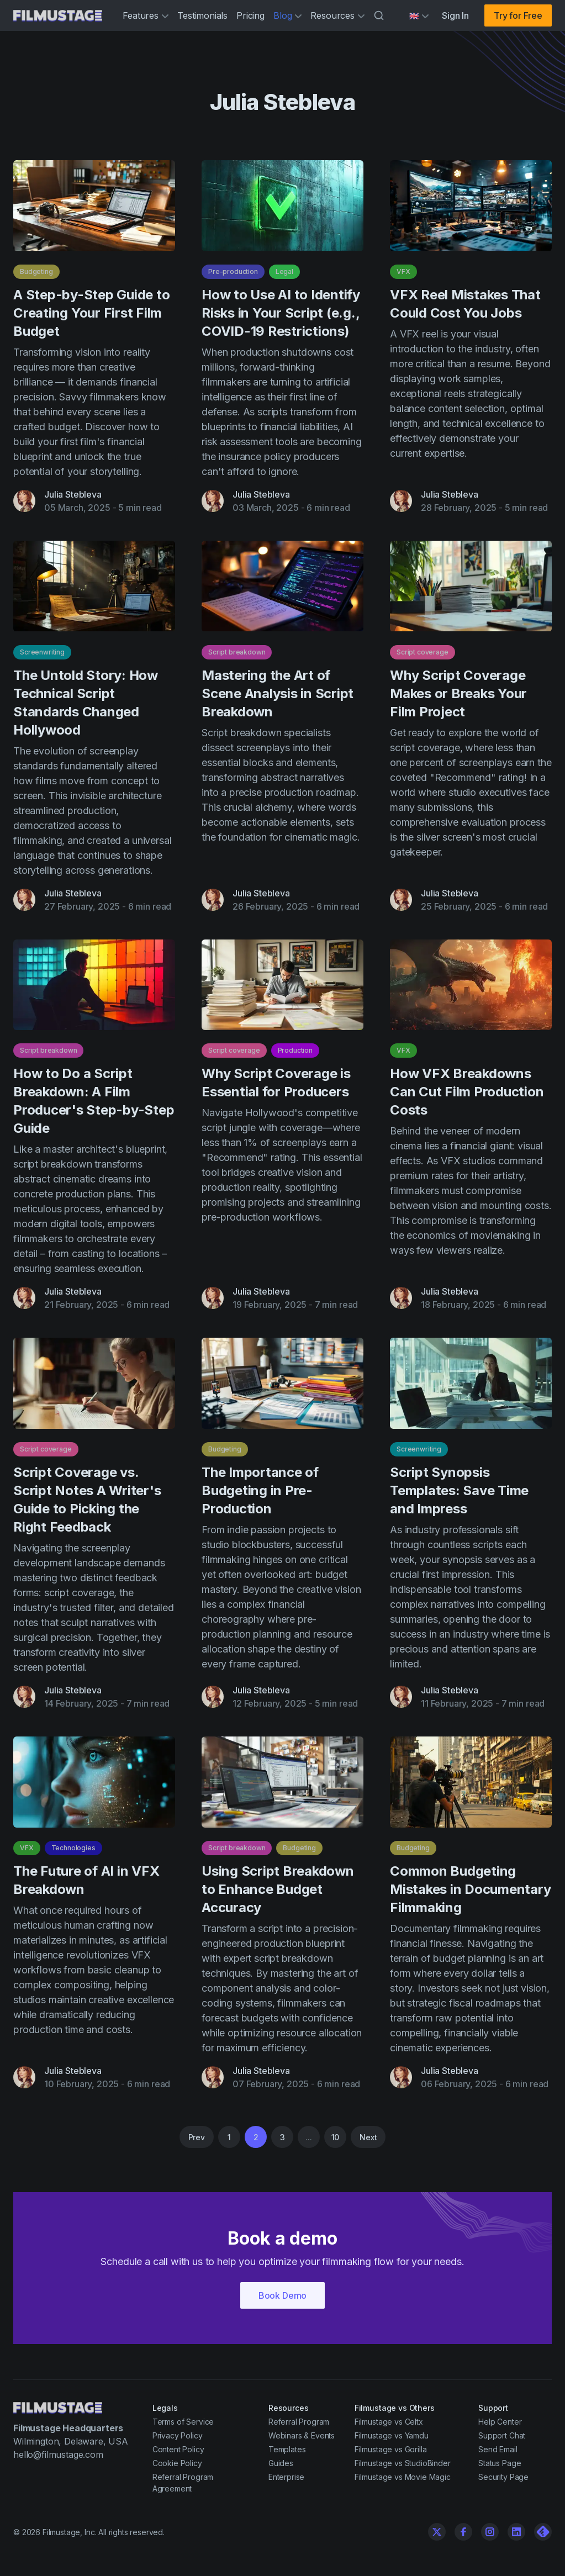  I want to click on Script breakdown, so click(236, 657).